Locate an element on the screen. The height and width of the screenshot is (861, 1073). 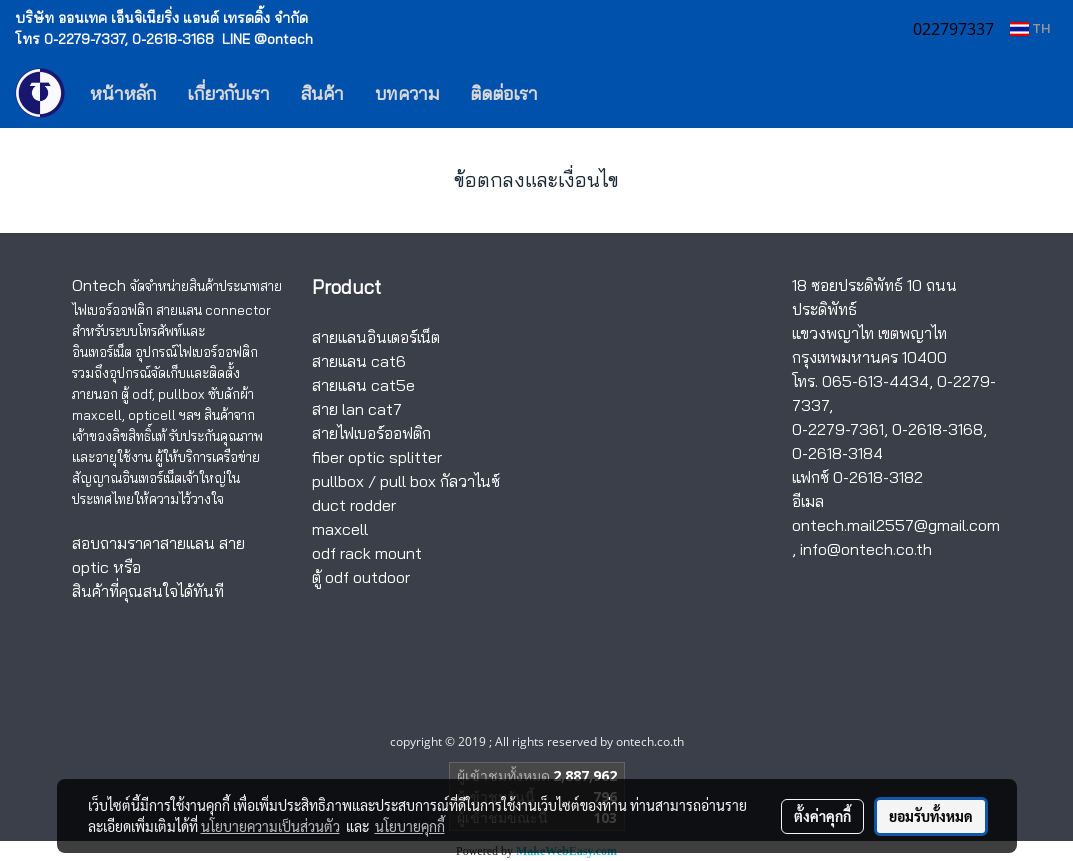
odf rack mount is located at coordinates (367, 553).